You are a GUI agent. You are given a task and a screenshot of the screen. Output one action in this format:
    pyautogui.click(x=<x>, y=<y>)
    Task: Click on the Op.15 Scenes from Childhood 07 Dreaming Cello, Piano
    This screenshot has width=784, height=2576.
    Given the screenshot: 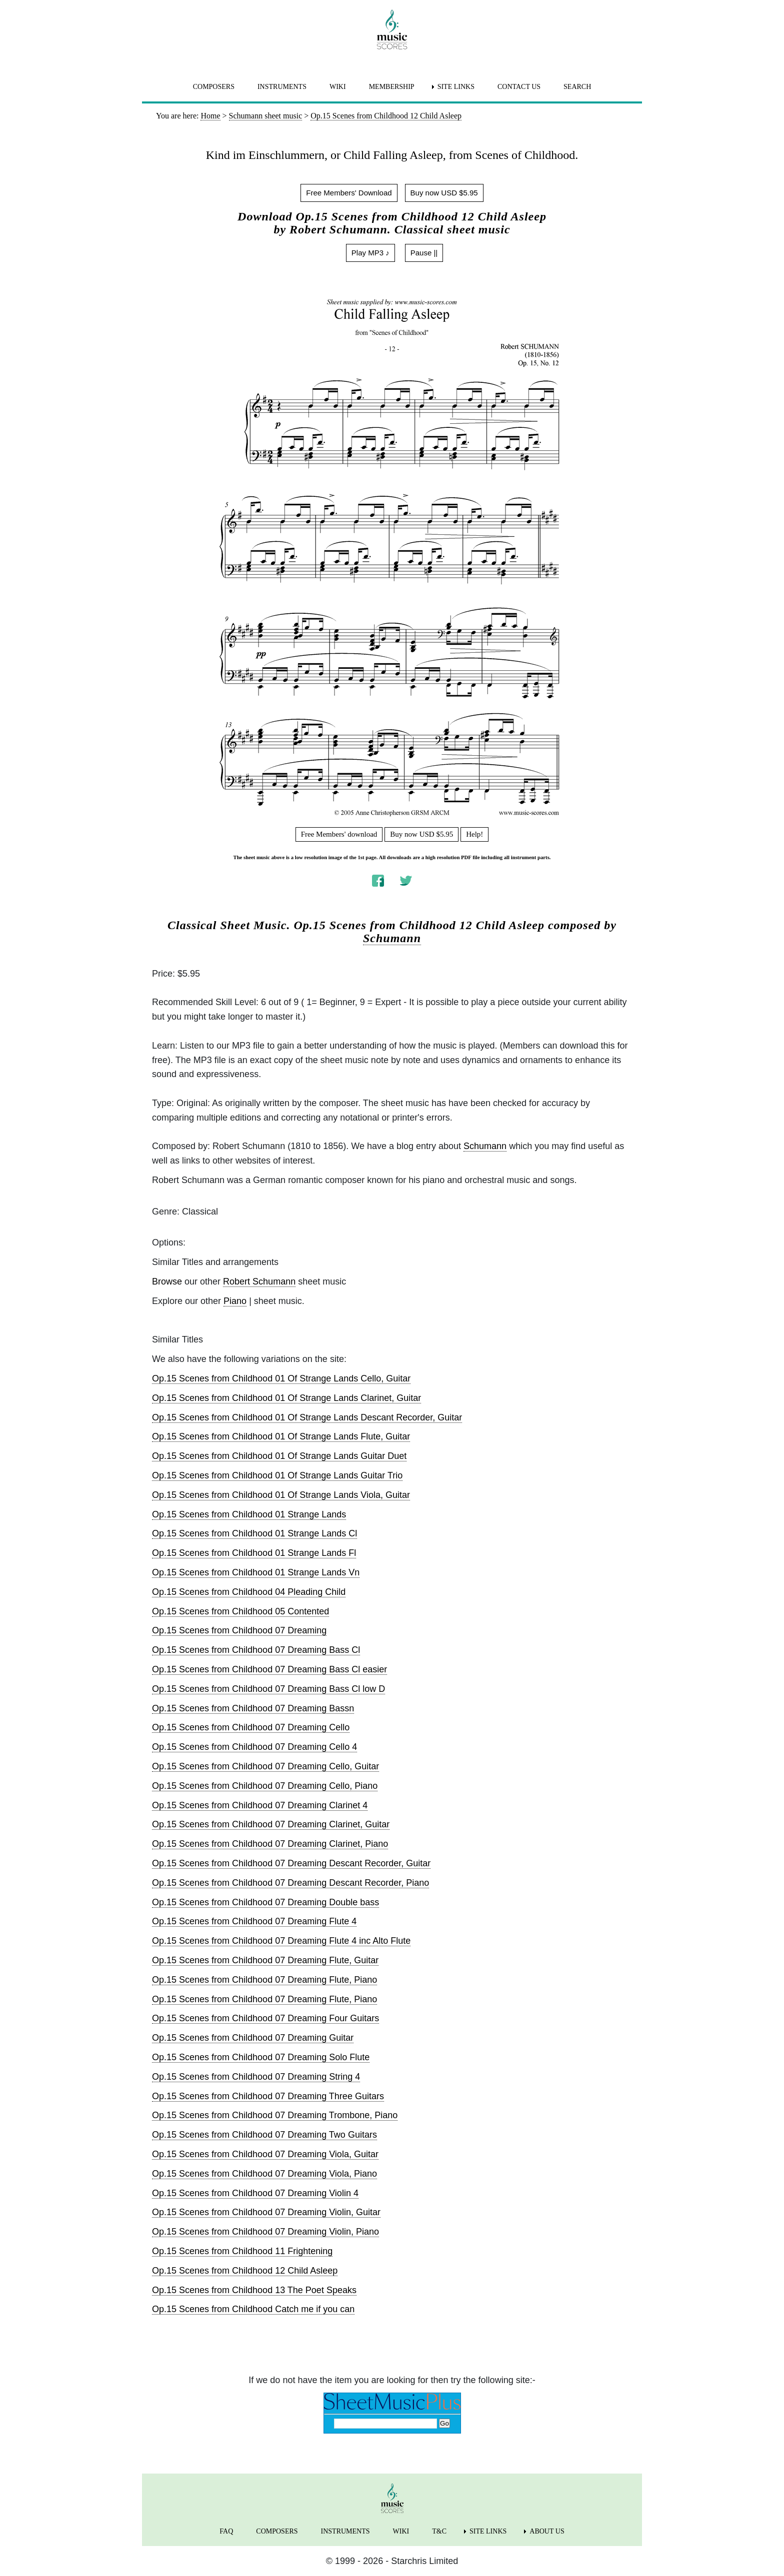 What is the action you would take?
    pyautogui.click(x=265, y=1786)
    